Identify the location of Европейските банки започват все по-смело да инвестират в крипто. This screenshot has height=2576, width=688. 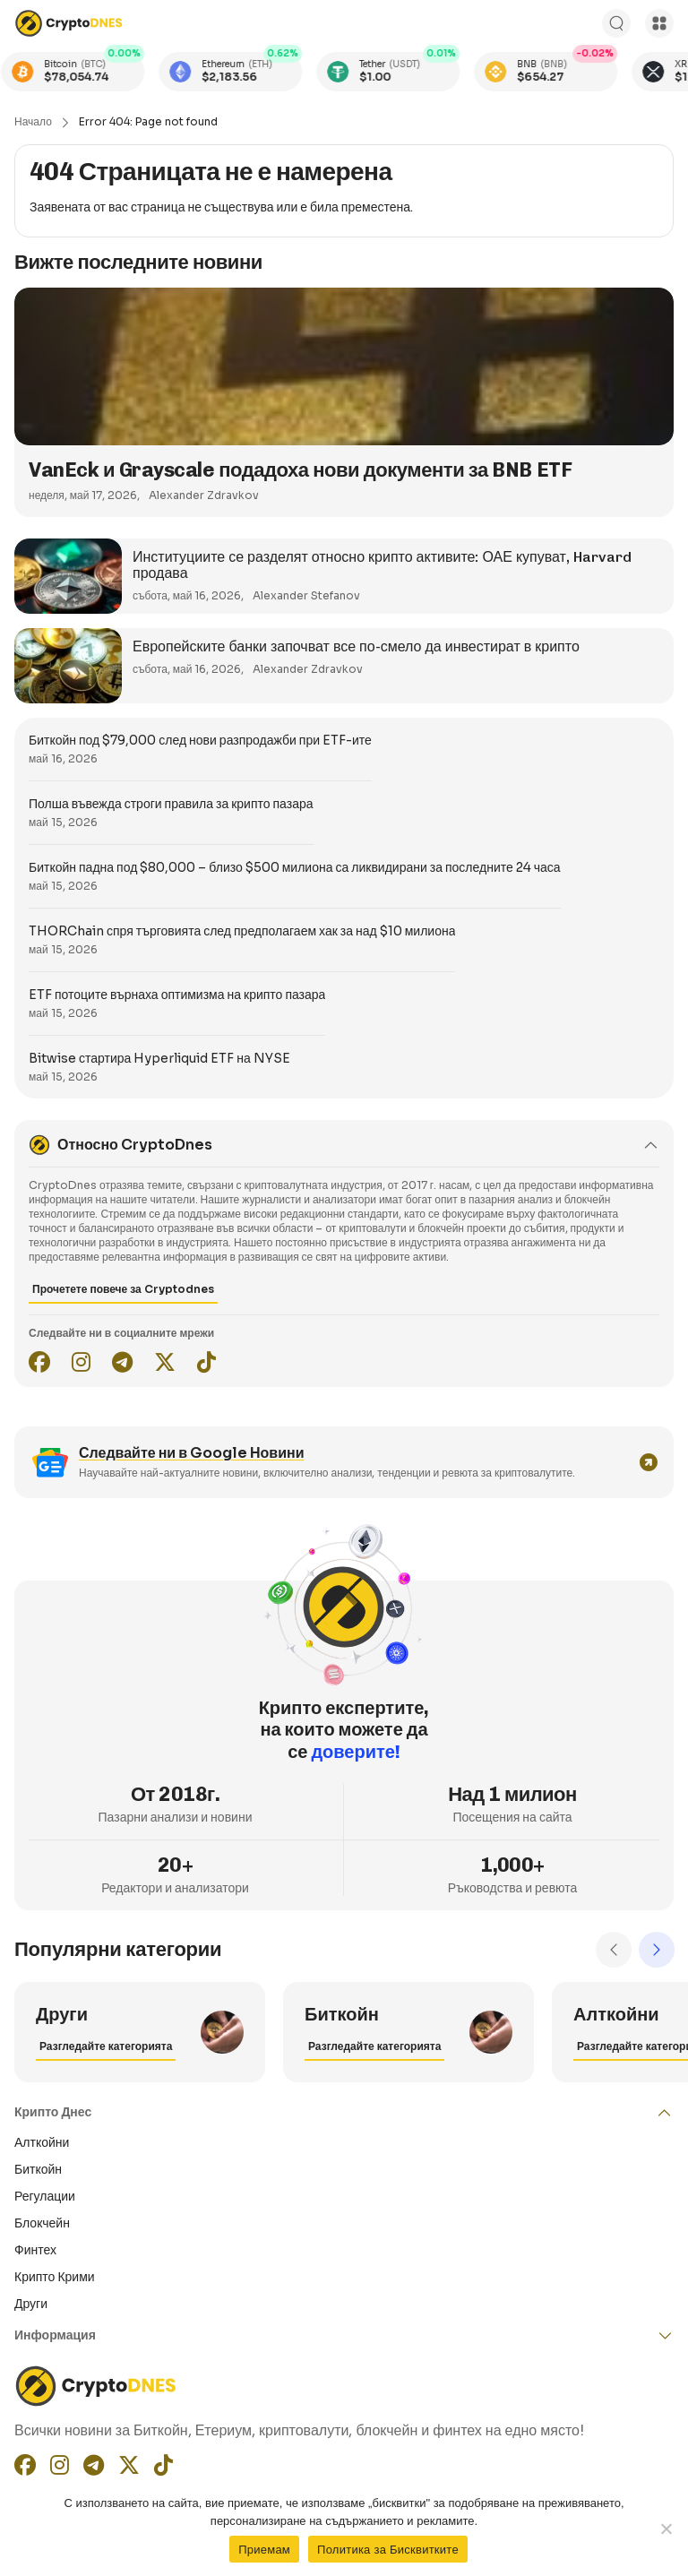
(356, 646).